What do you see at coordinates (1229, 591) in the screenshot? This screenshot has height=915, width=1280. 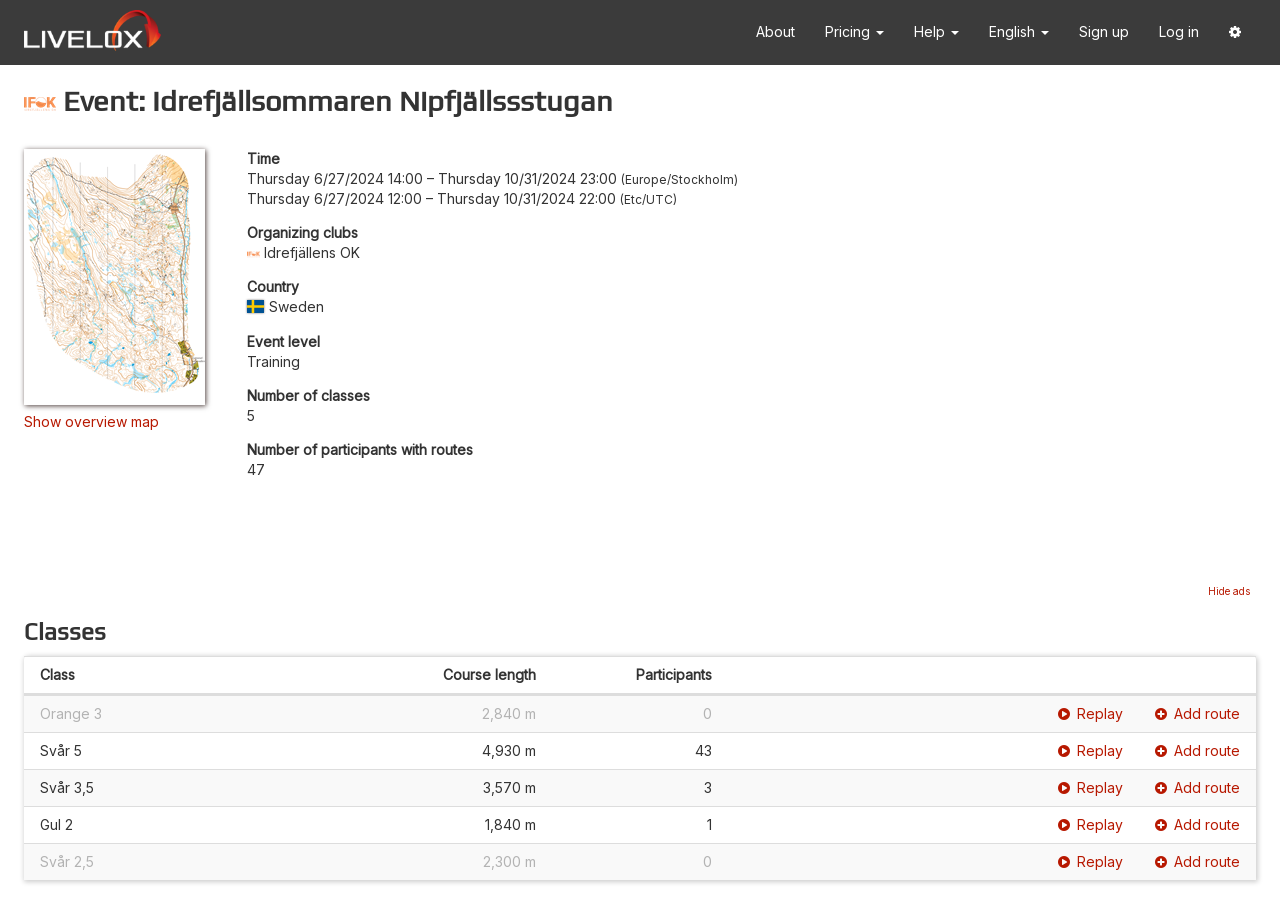 I see `Hide ads` at bounding box center [1229, 591].